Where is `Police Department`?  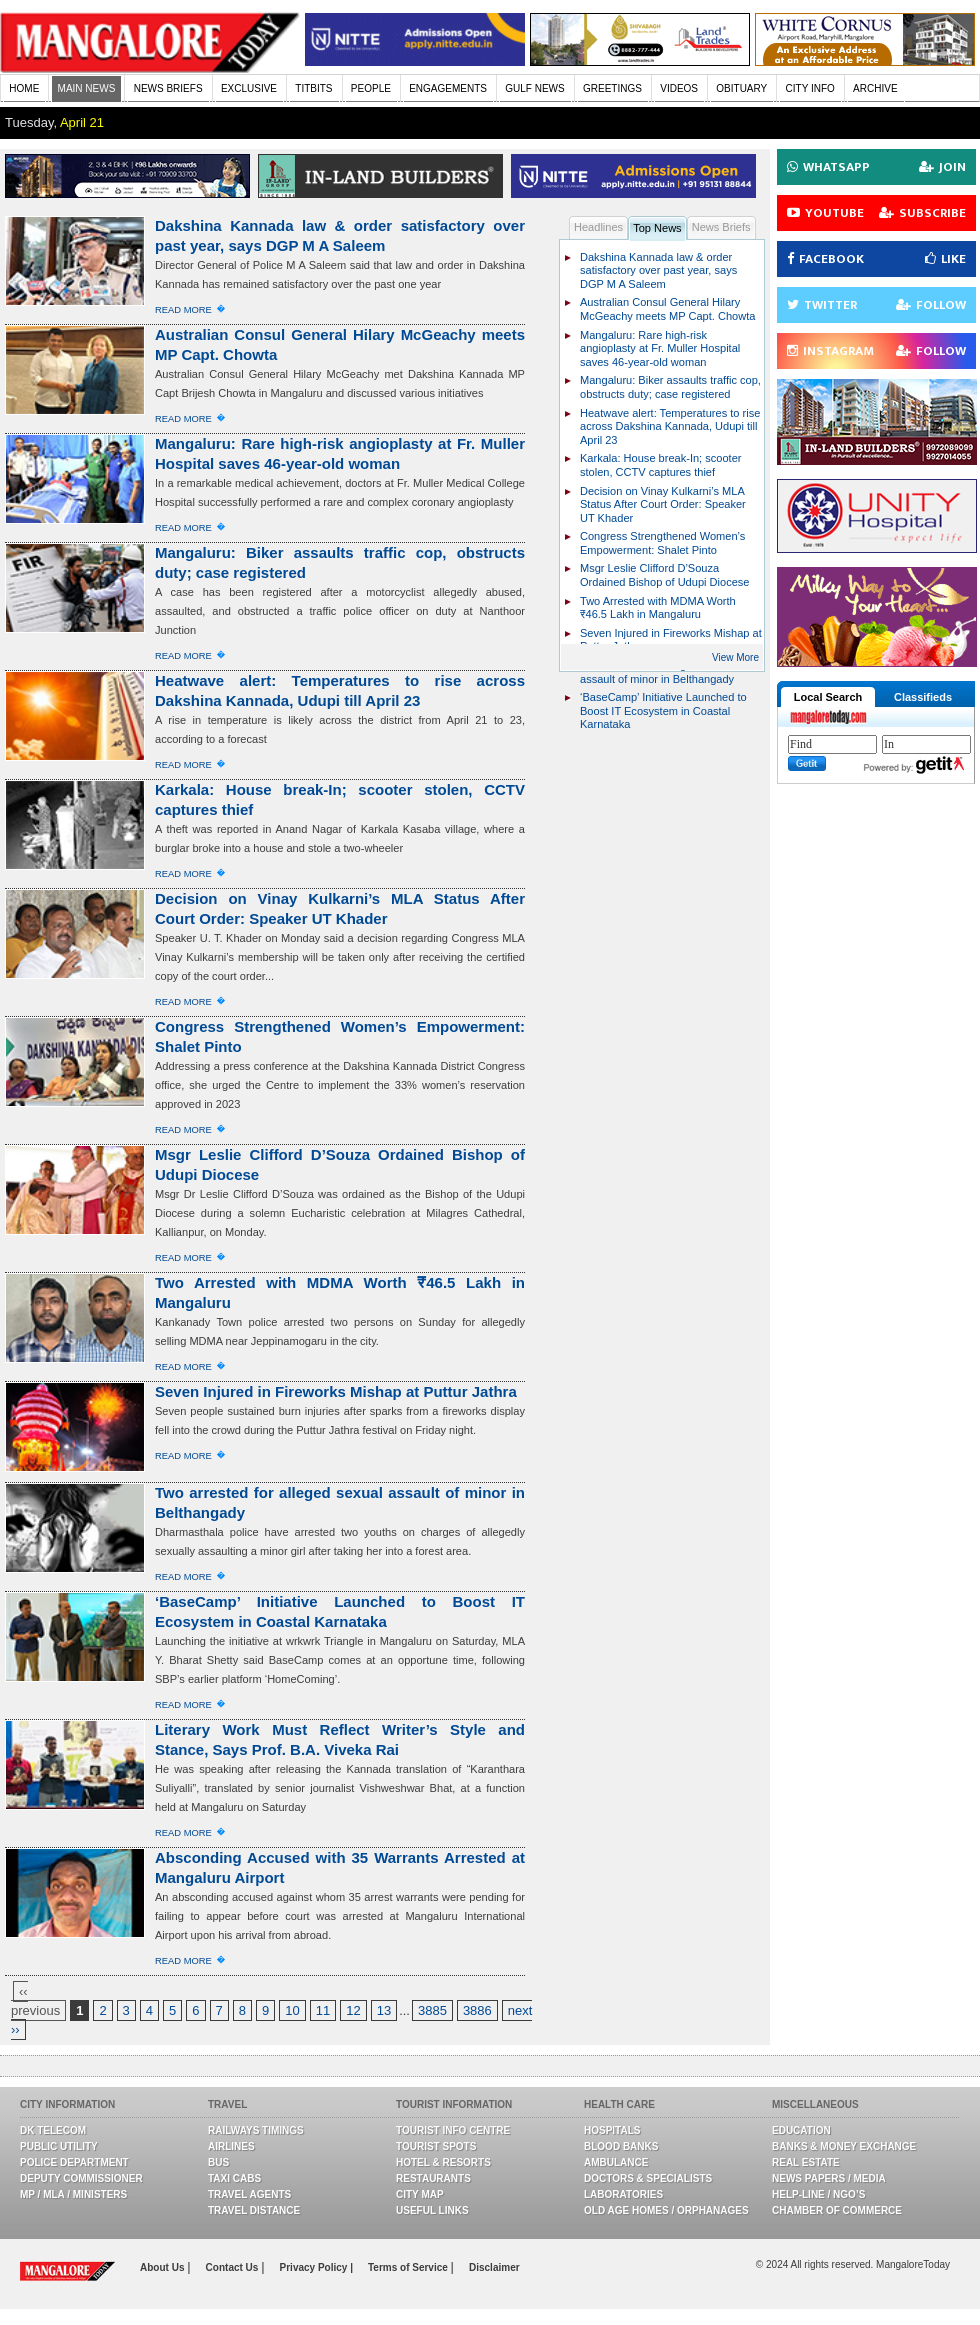 Police Department is located at coordinates (74, 2162).